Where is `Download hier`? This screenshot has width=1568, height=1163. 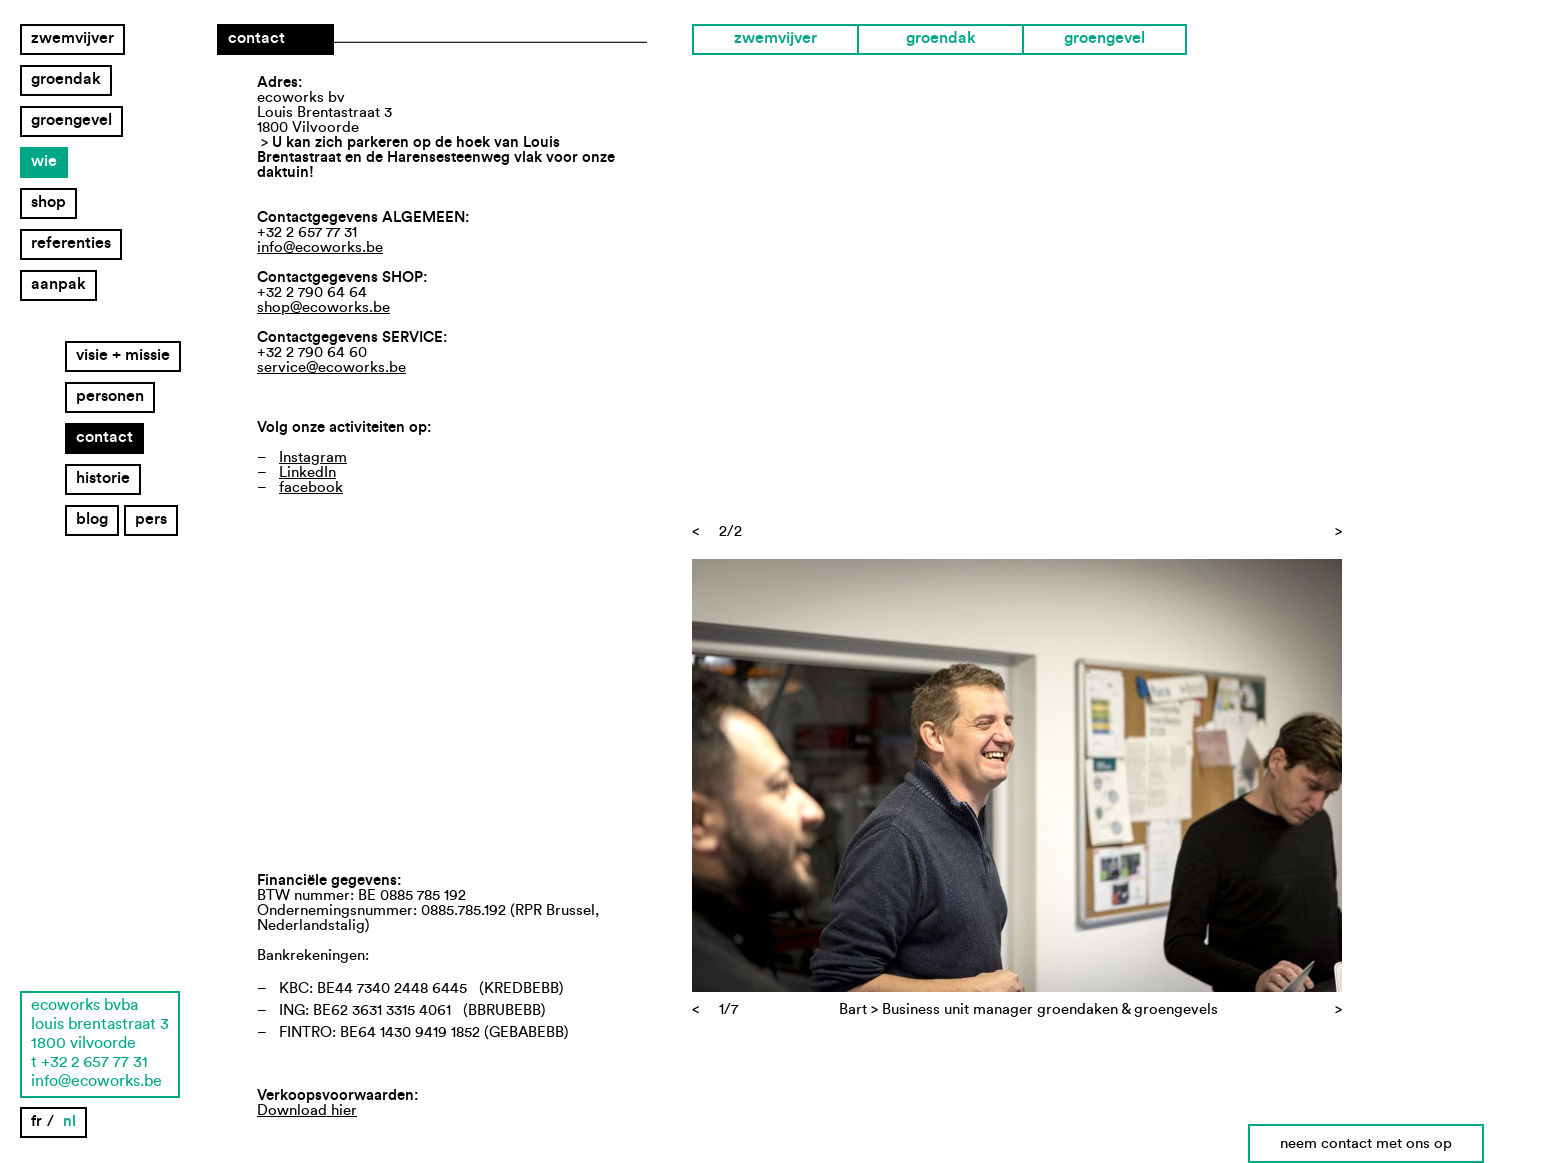
Download hier is located at coordinates (307, 1110).